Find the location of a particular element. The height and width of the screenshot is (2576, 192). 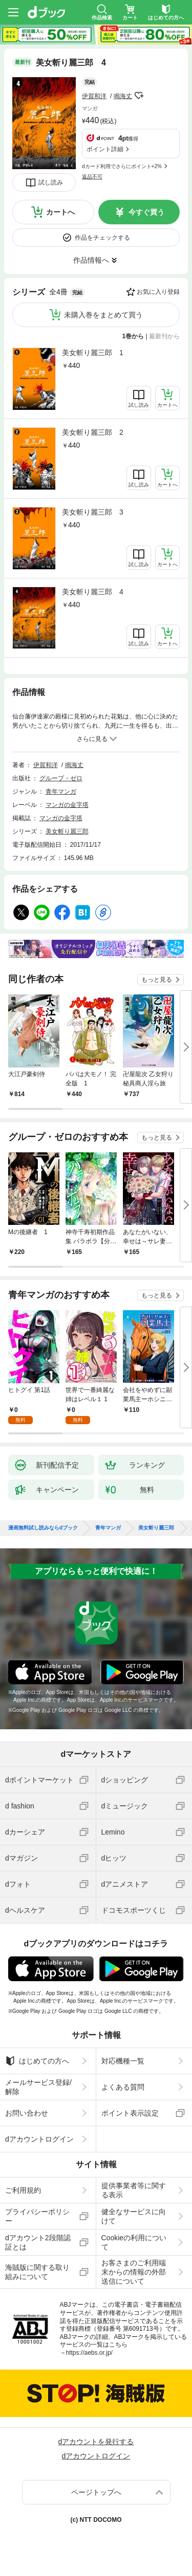

鳴海丈 is located at coordinates (123, 96).